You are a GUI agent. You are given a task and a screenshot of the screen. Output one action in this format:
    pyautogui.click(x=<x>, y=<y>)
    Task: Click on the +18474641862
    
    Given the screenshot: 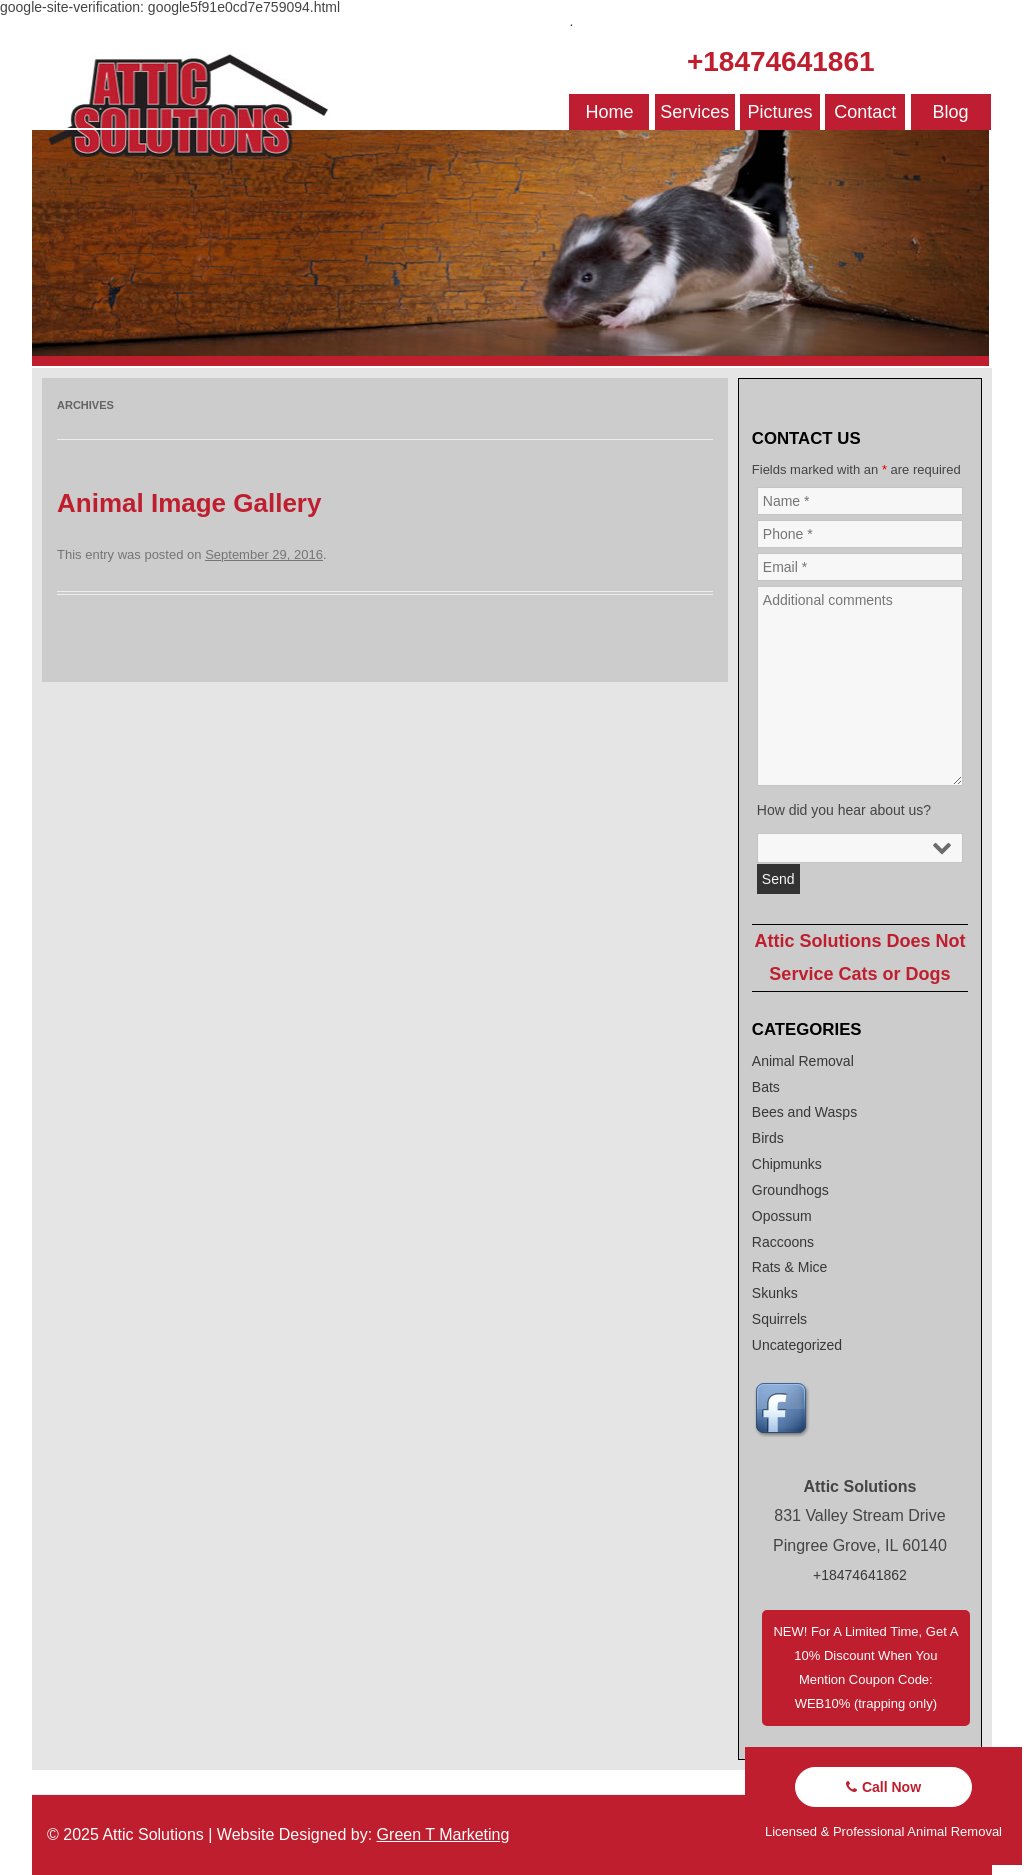 What is the action you would take?
    pyautogui.click(x=860, y=1575)
    